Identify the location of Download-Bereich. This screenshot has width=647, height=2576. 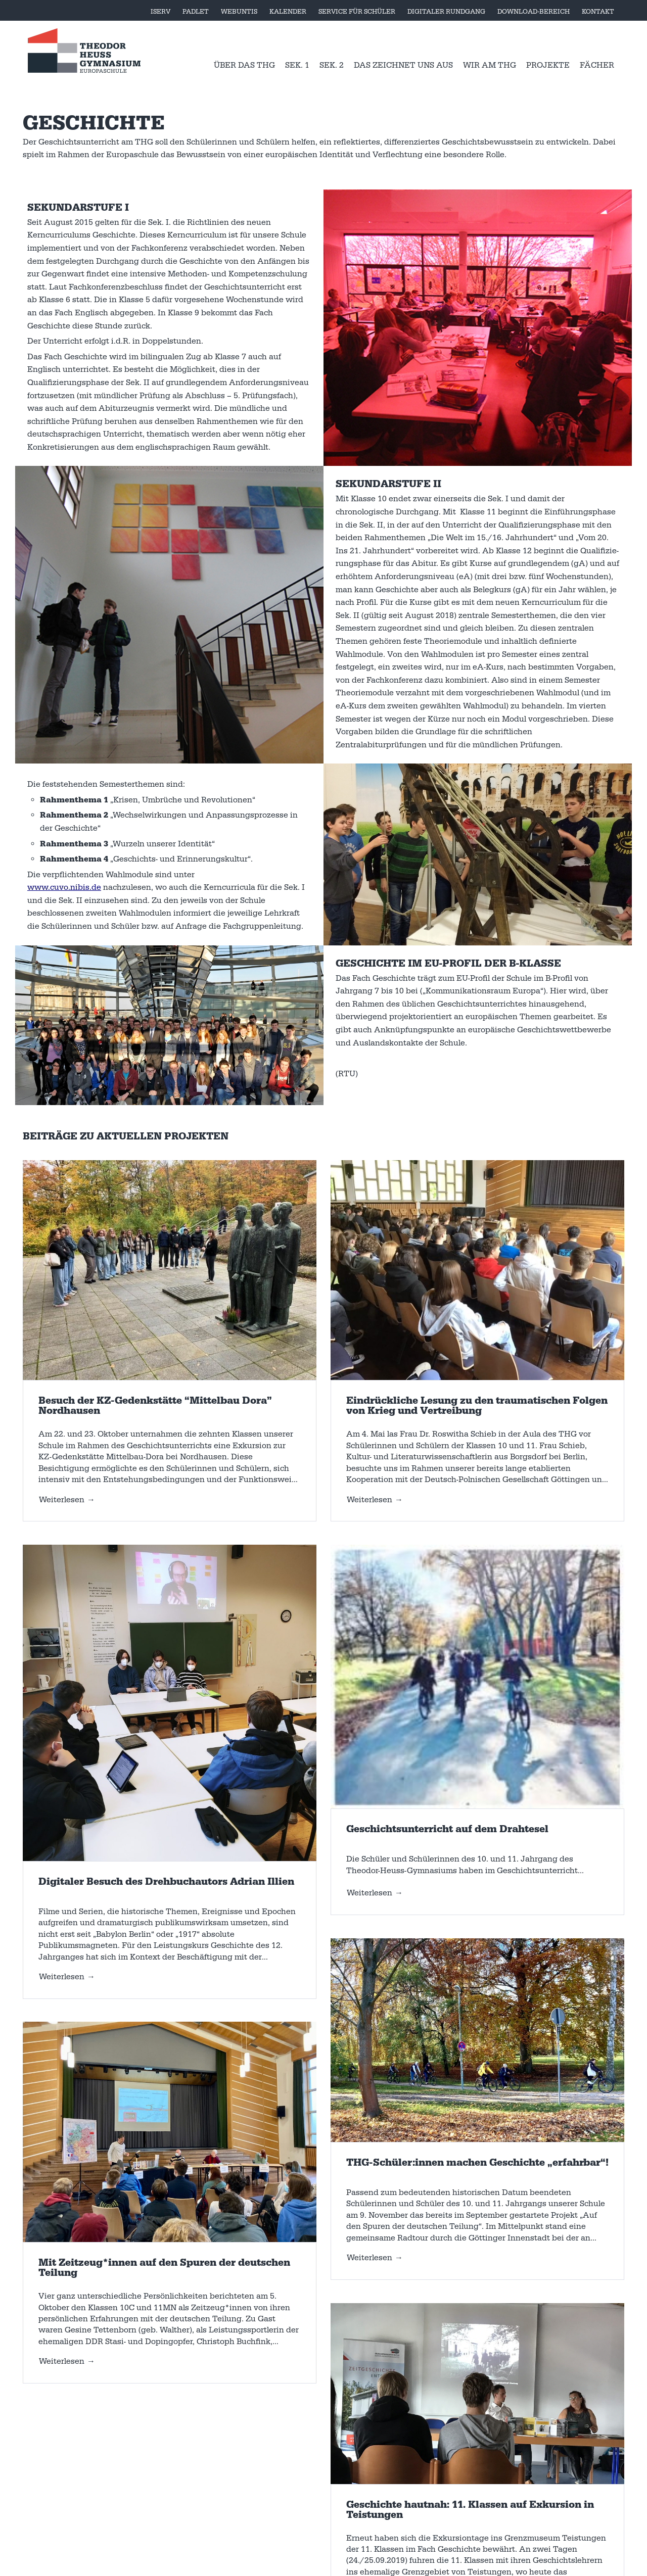
(533, 12).